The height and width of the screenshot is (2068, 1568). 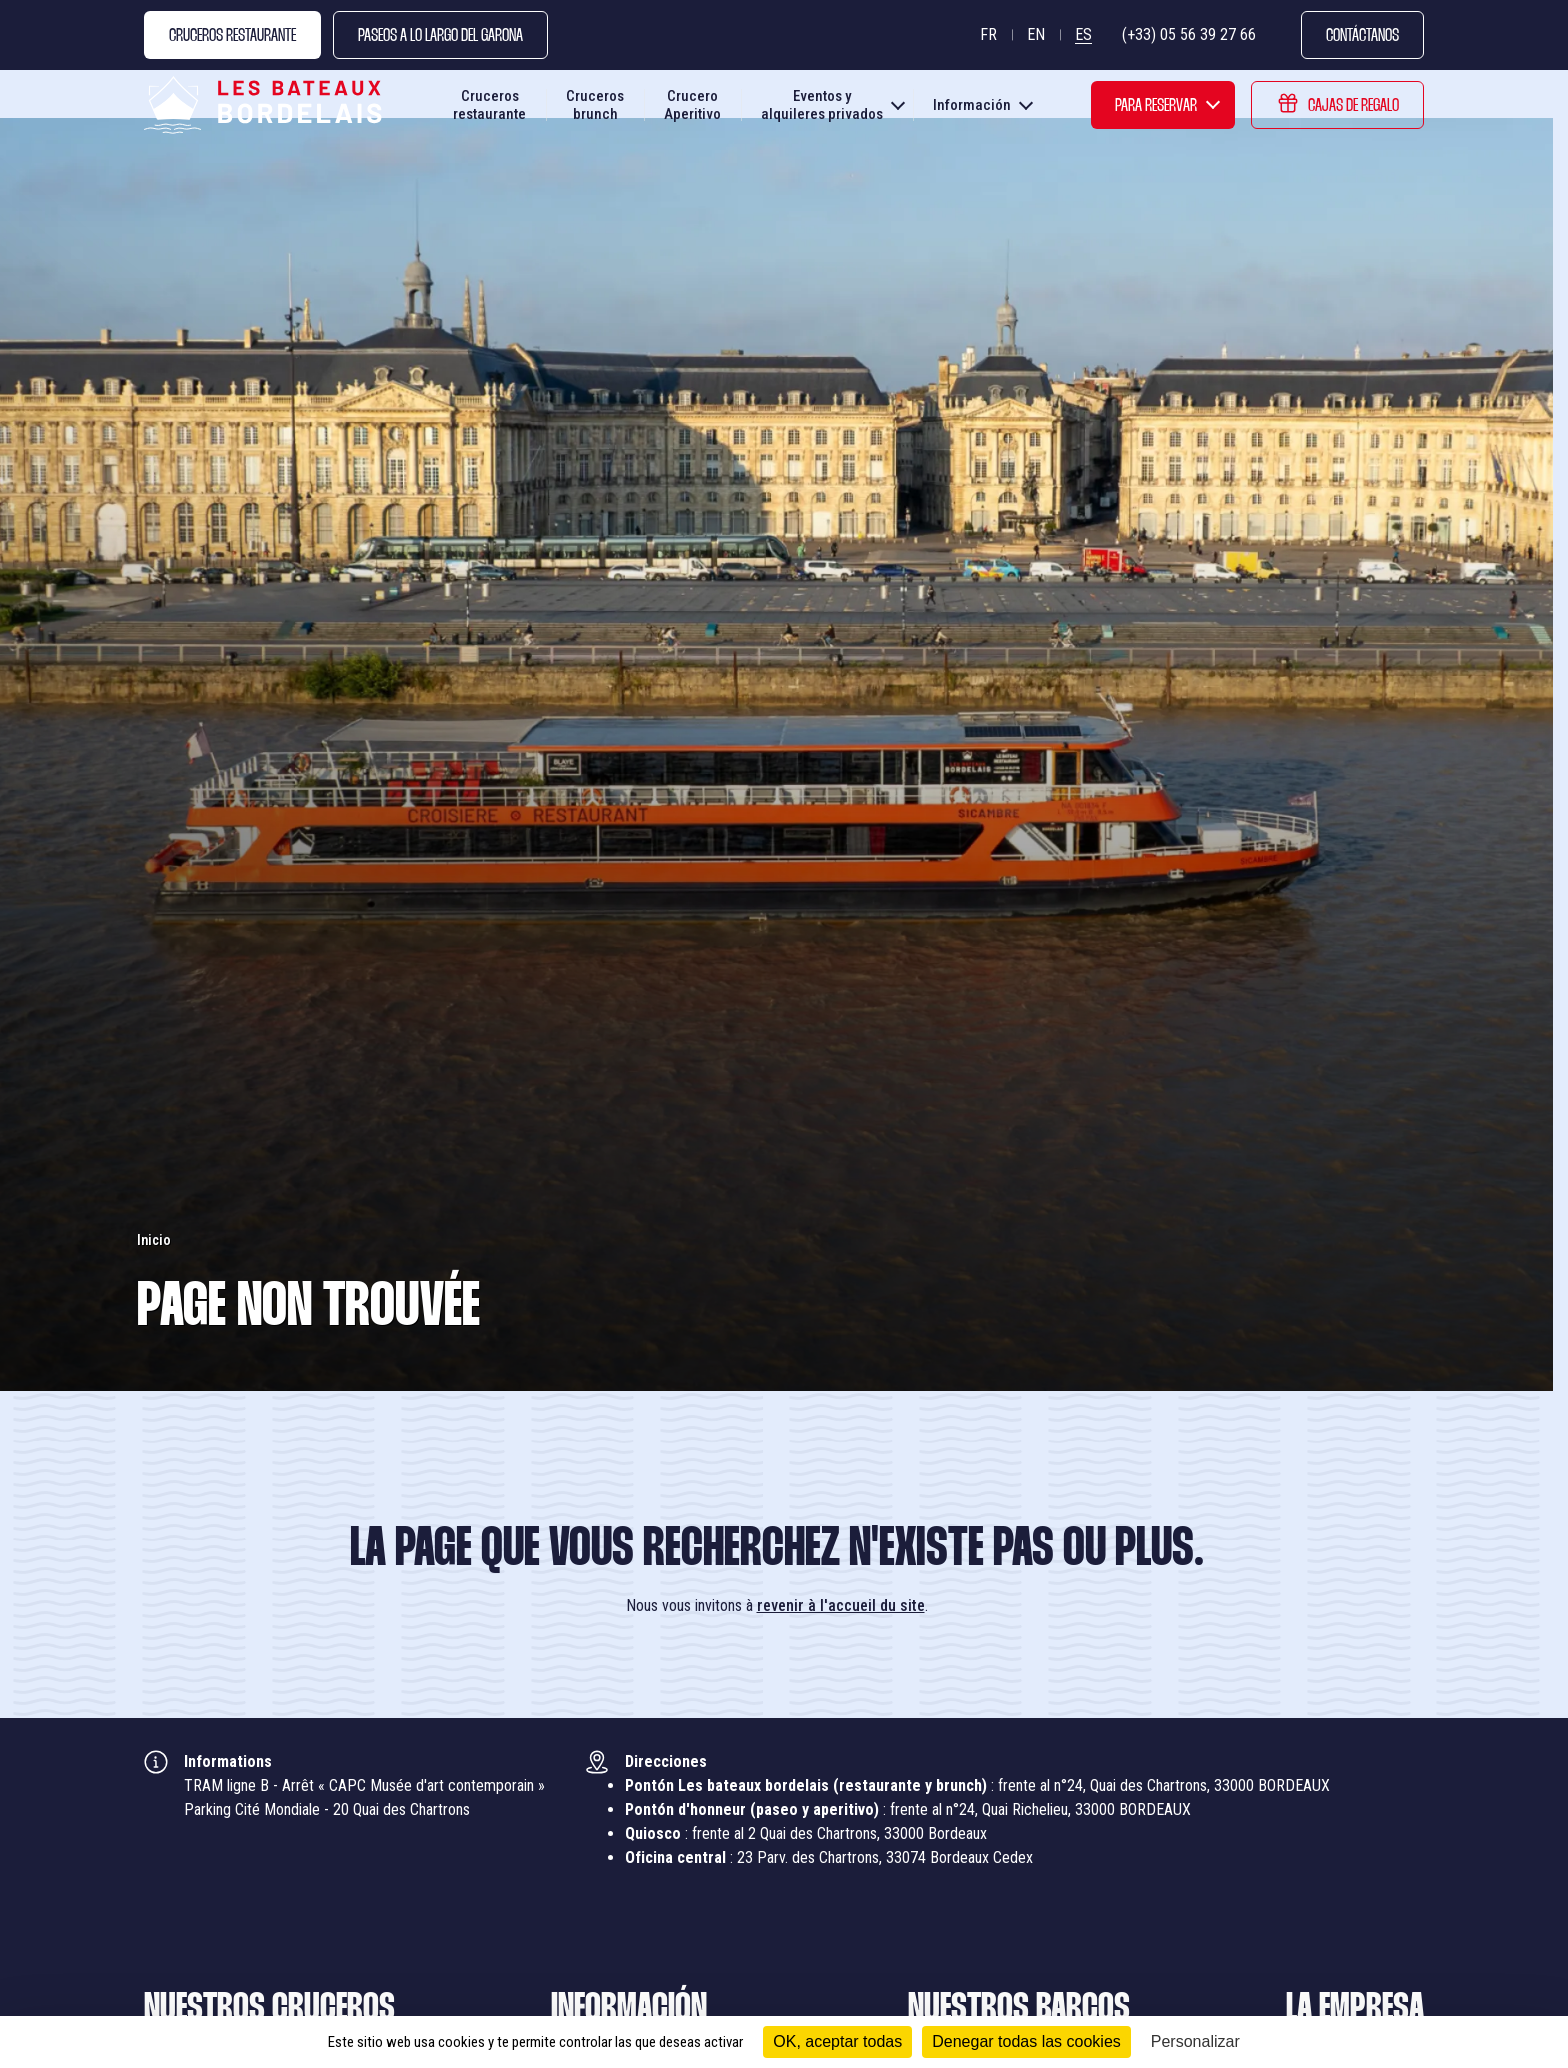 What do you see at coordinates (1195, 2041) in the screenshot?
I see `Personalizar [Personalizar (ventana modal)]` at bounding box center [1195, 2041].